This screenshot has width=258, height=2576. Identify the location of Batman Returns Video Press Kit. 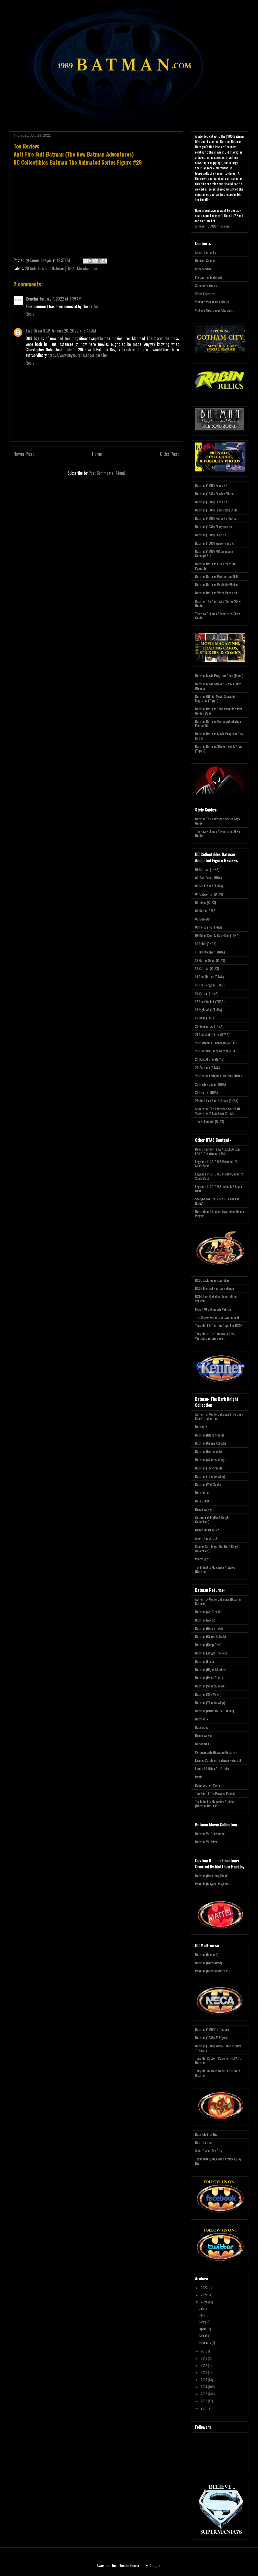
(216, 592).